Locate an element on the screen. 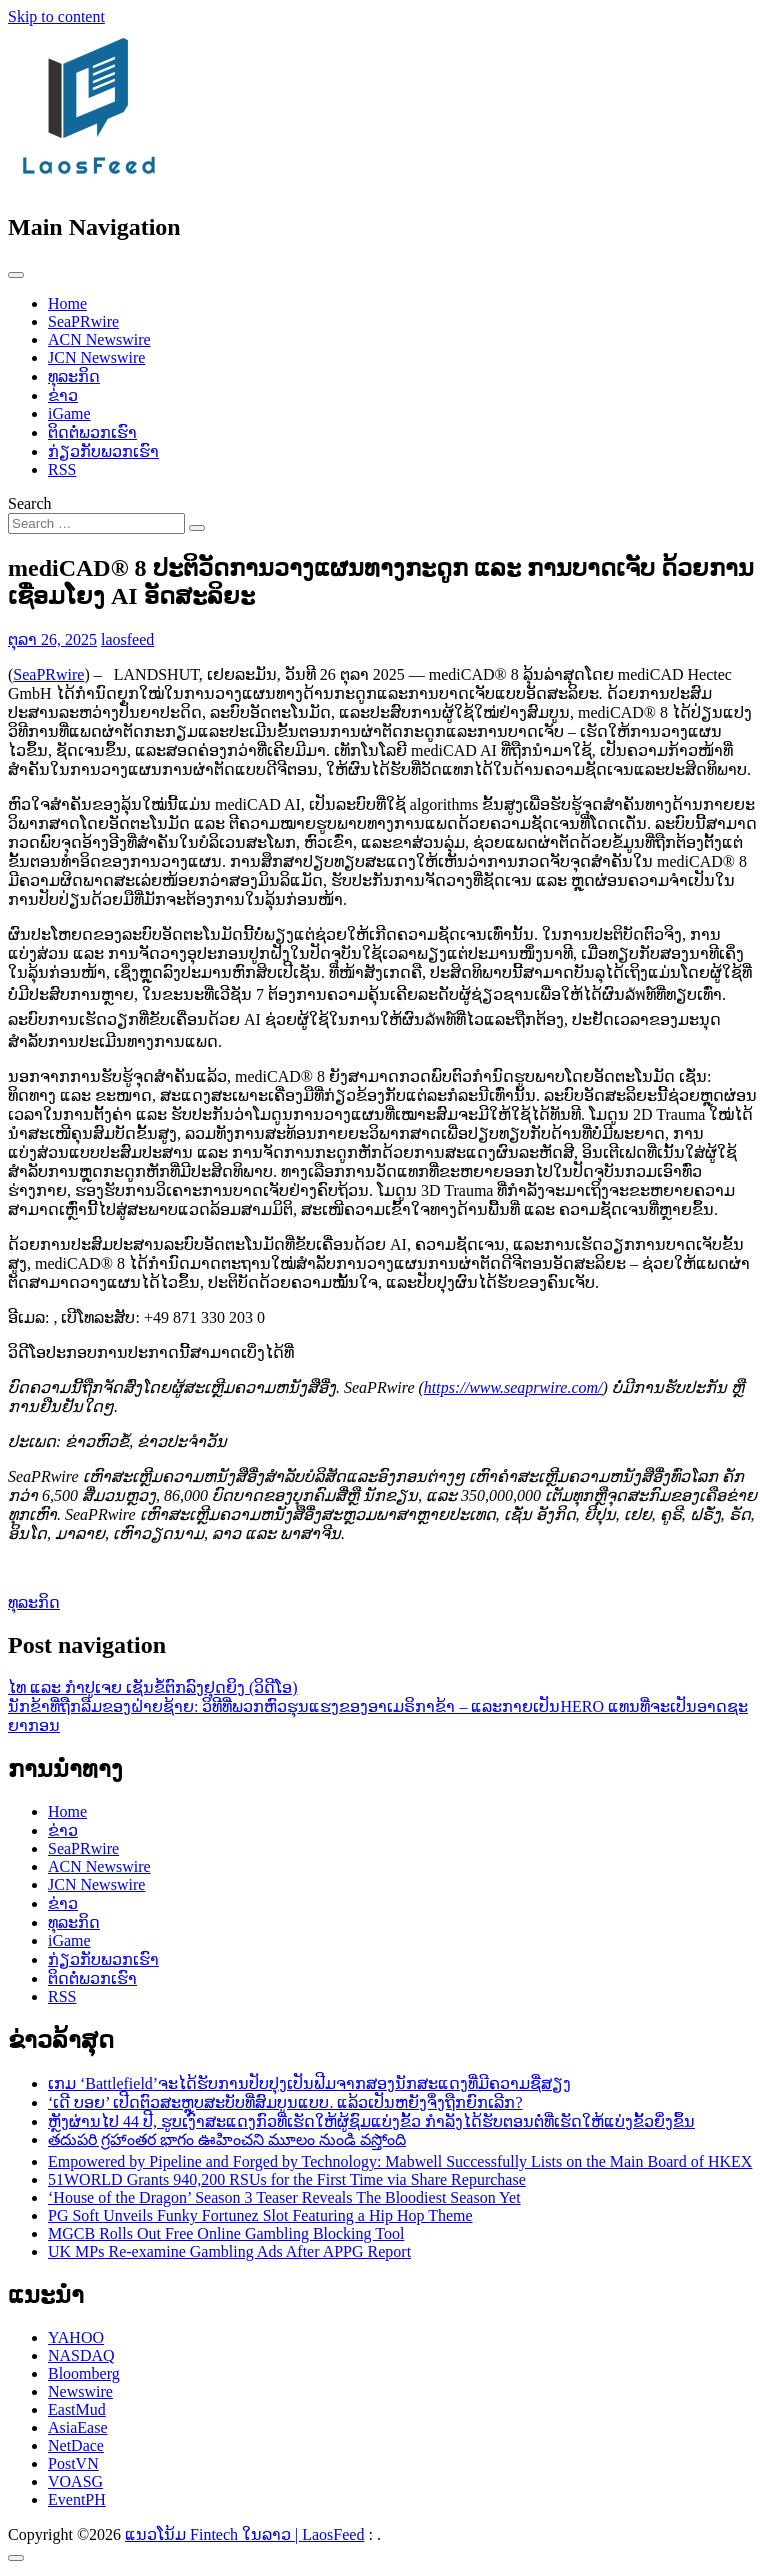 The height and width of the screenshot is (2570, 768). MGCB Rolls Out Free Online Gambling Blocking Tool is located at coordinates (226, 2233).